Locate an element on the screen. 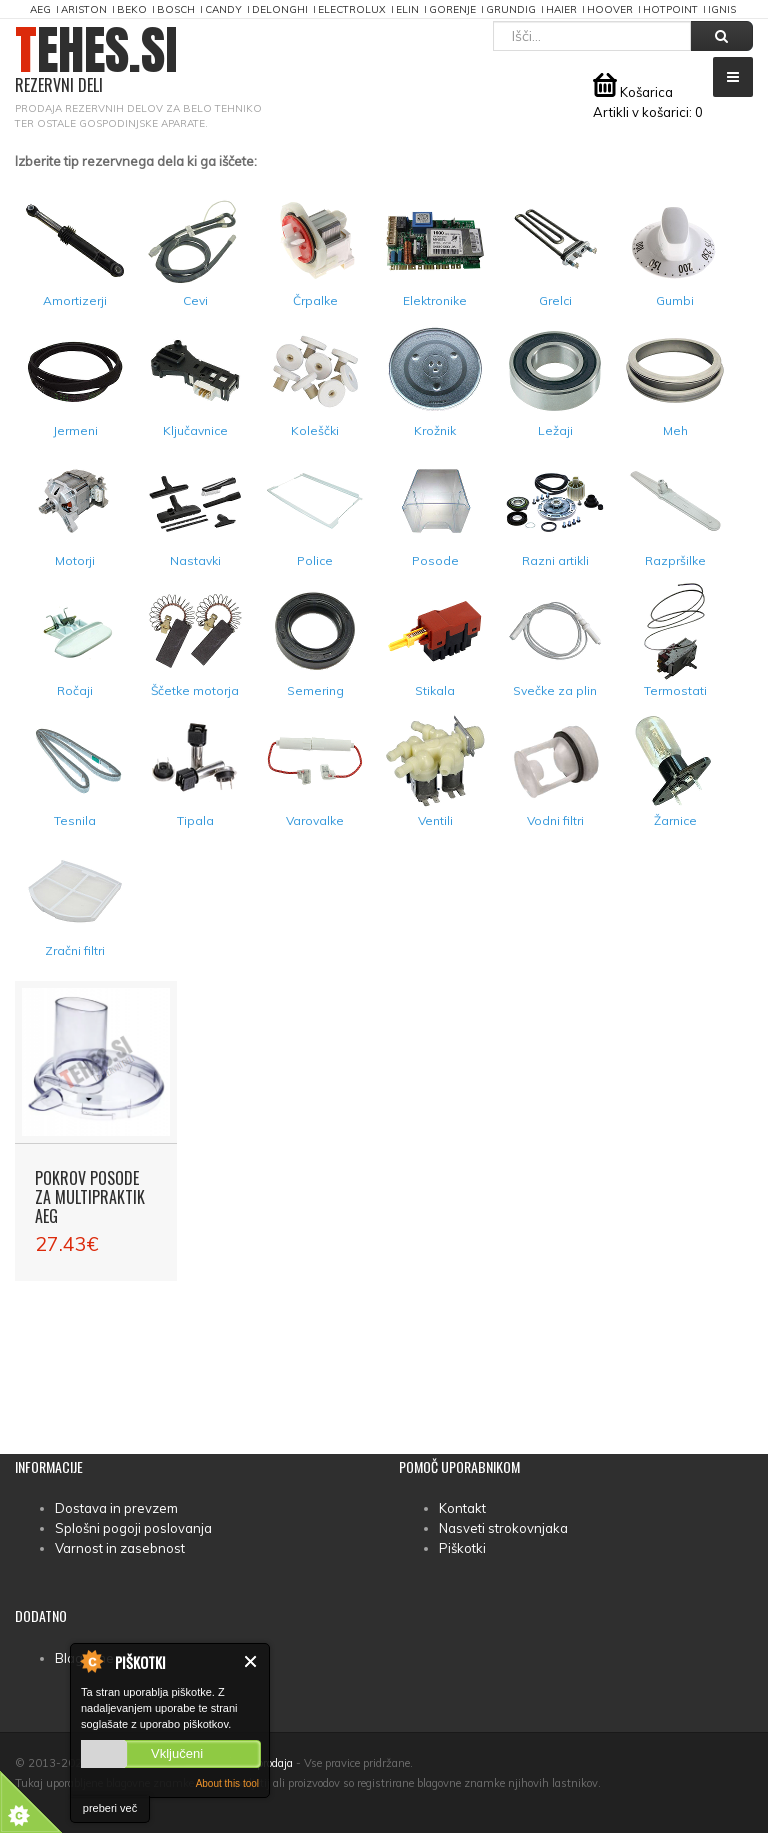 Image resolution: width=768 pixels, height=1833 pixels. Piškotki is located at coordinates (462, 1548).